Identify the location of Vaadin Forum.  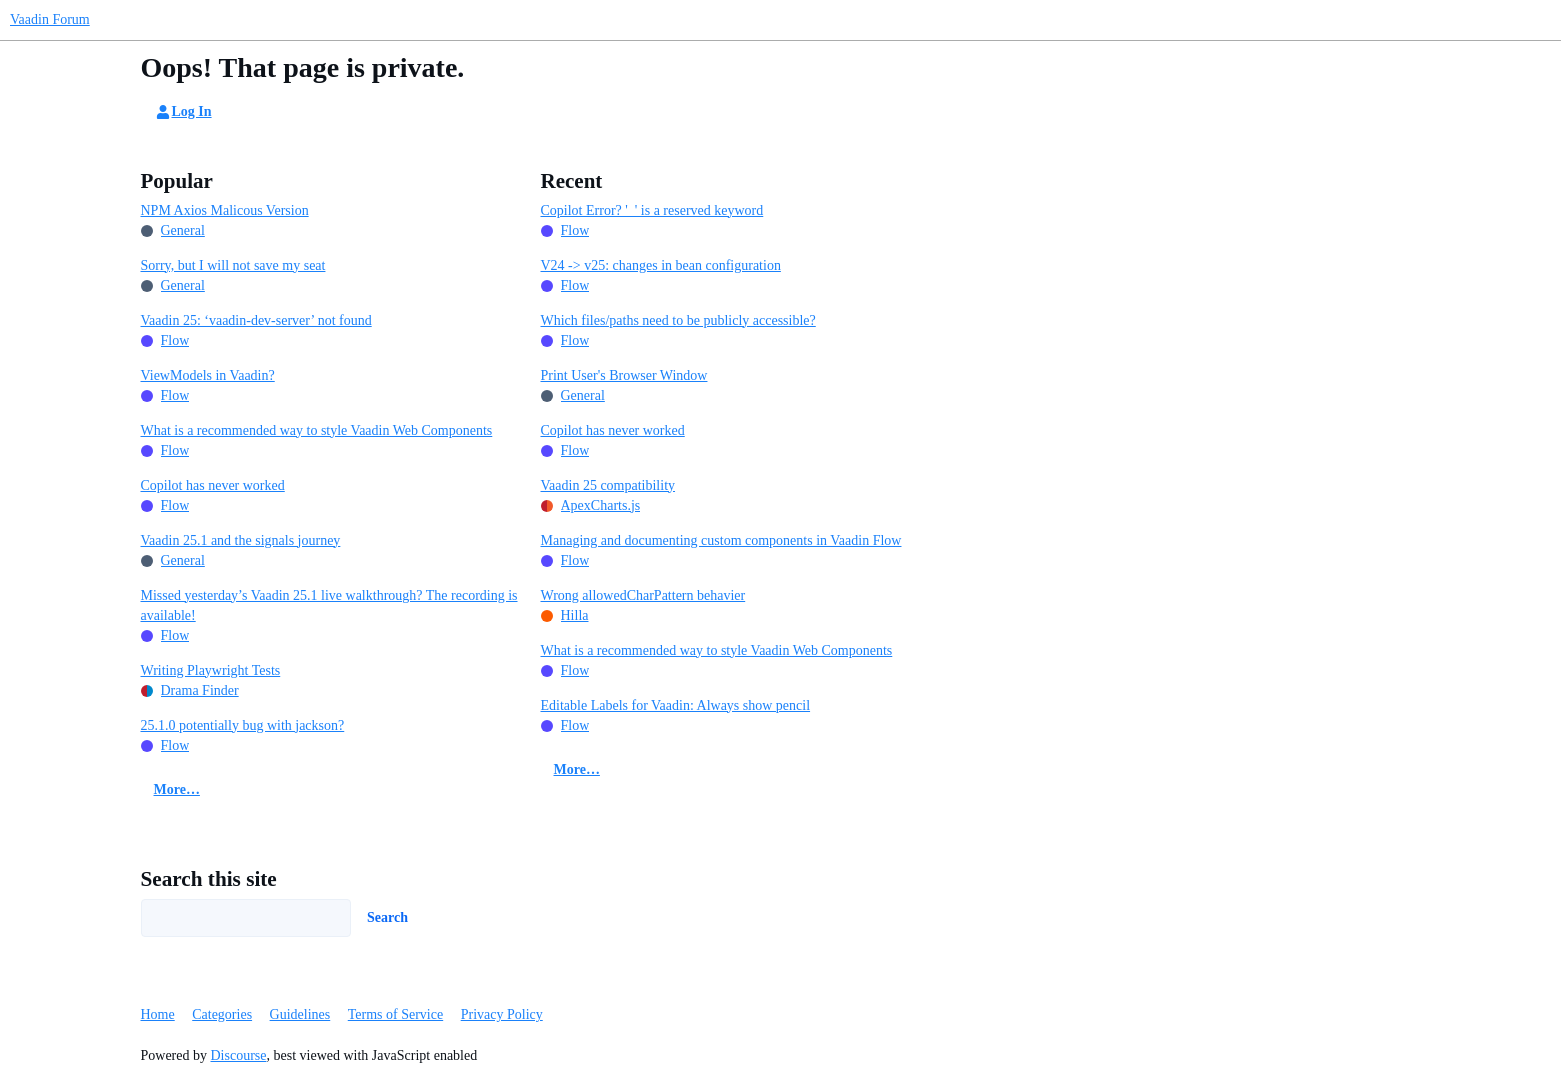
(50, 19).